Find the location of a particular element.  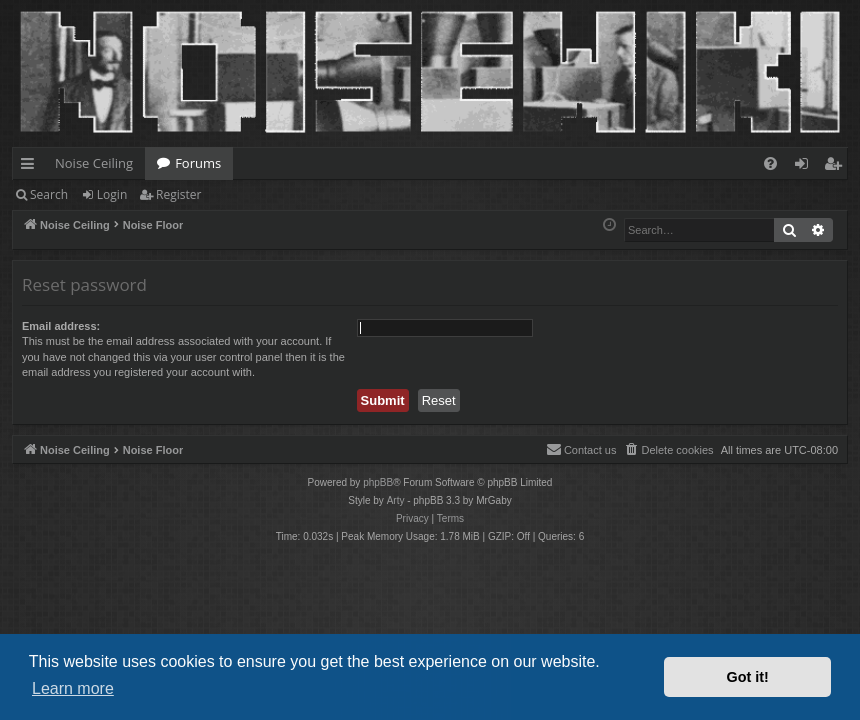

Quick links is located at coordinates (31, 167).